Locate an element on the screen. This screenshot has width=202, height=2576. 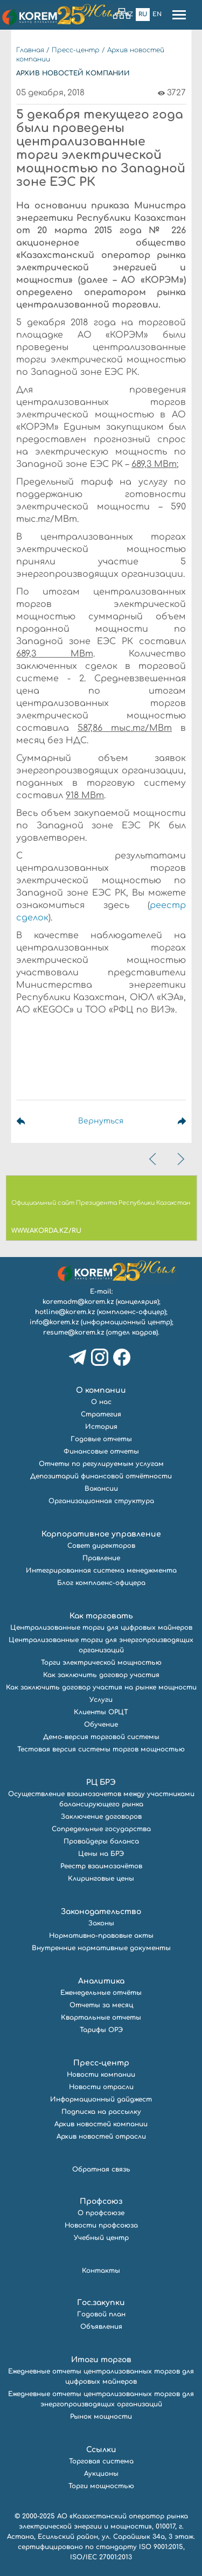
Архив новостей компании is located at coordinates (101, 2124).